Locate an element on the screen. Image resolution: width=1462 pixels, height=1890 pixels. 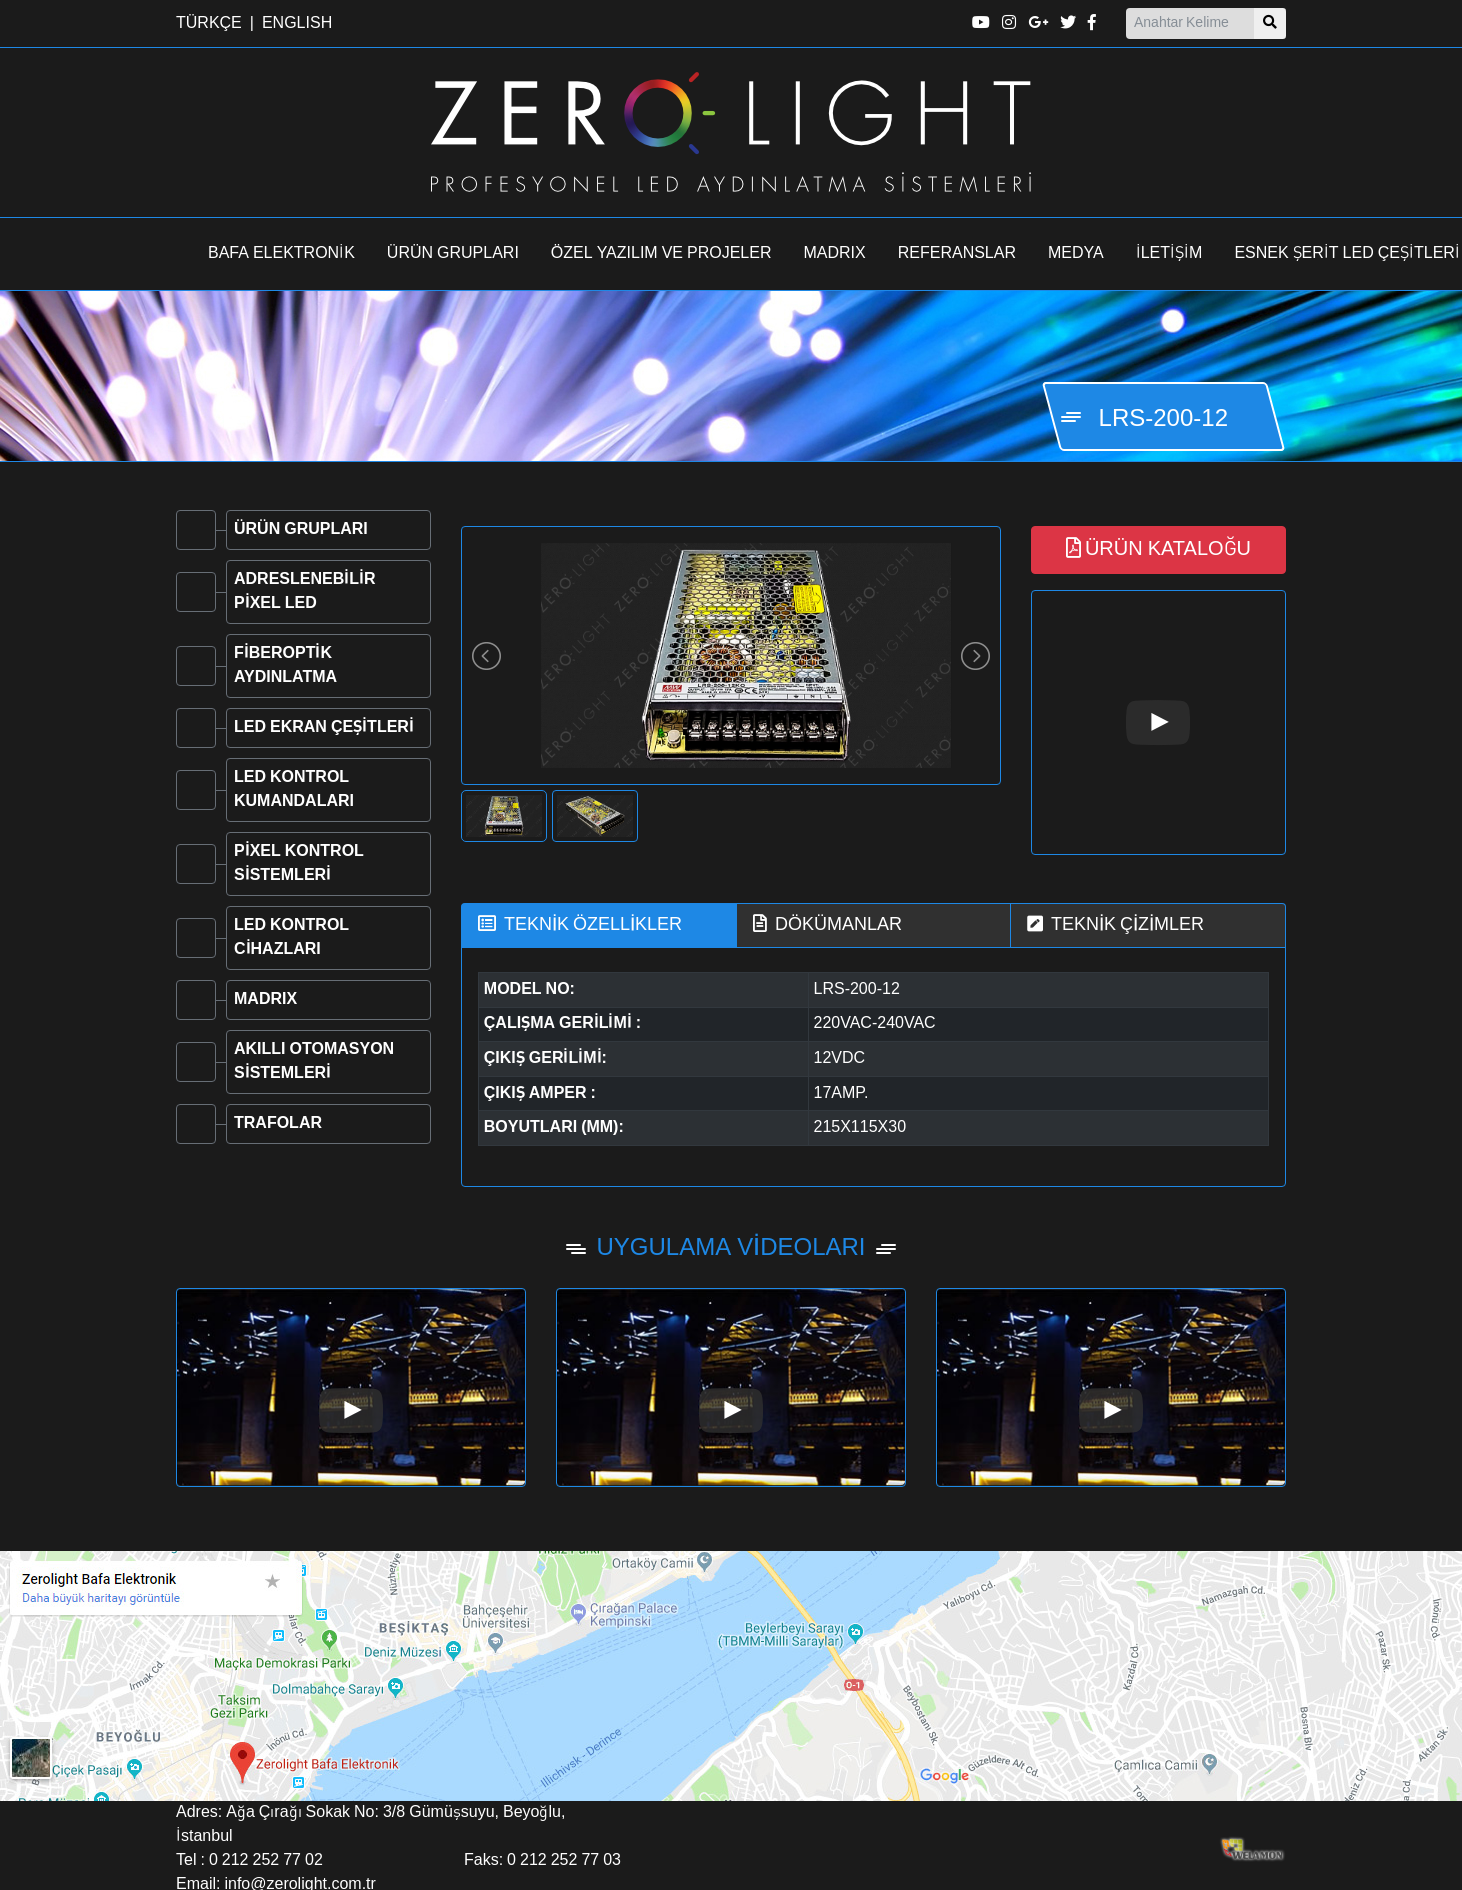
REFERANSLAR is located at coordinates (957, 254).